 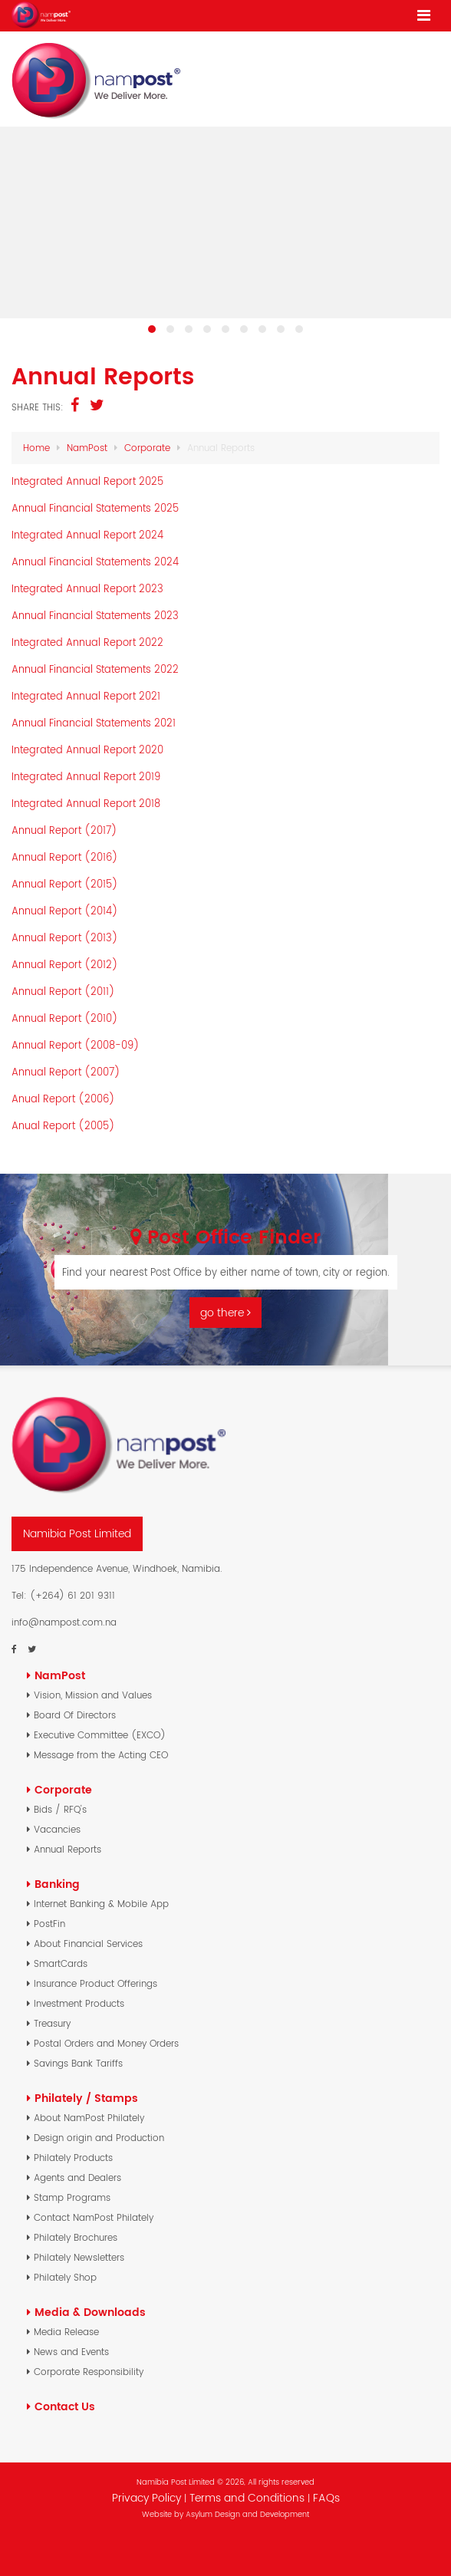 What do you see at coordinates (95, 508) in the screenshot?
I see `Annual Financial Statements 2025` at bounding box center [95, 508].